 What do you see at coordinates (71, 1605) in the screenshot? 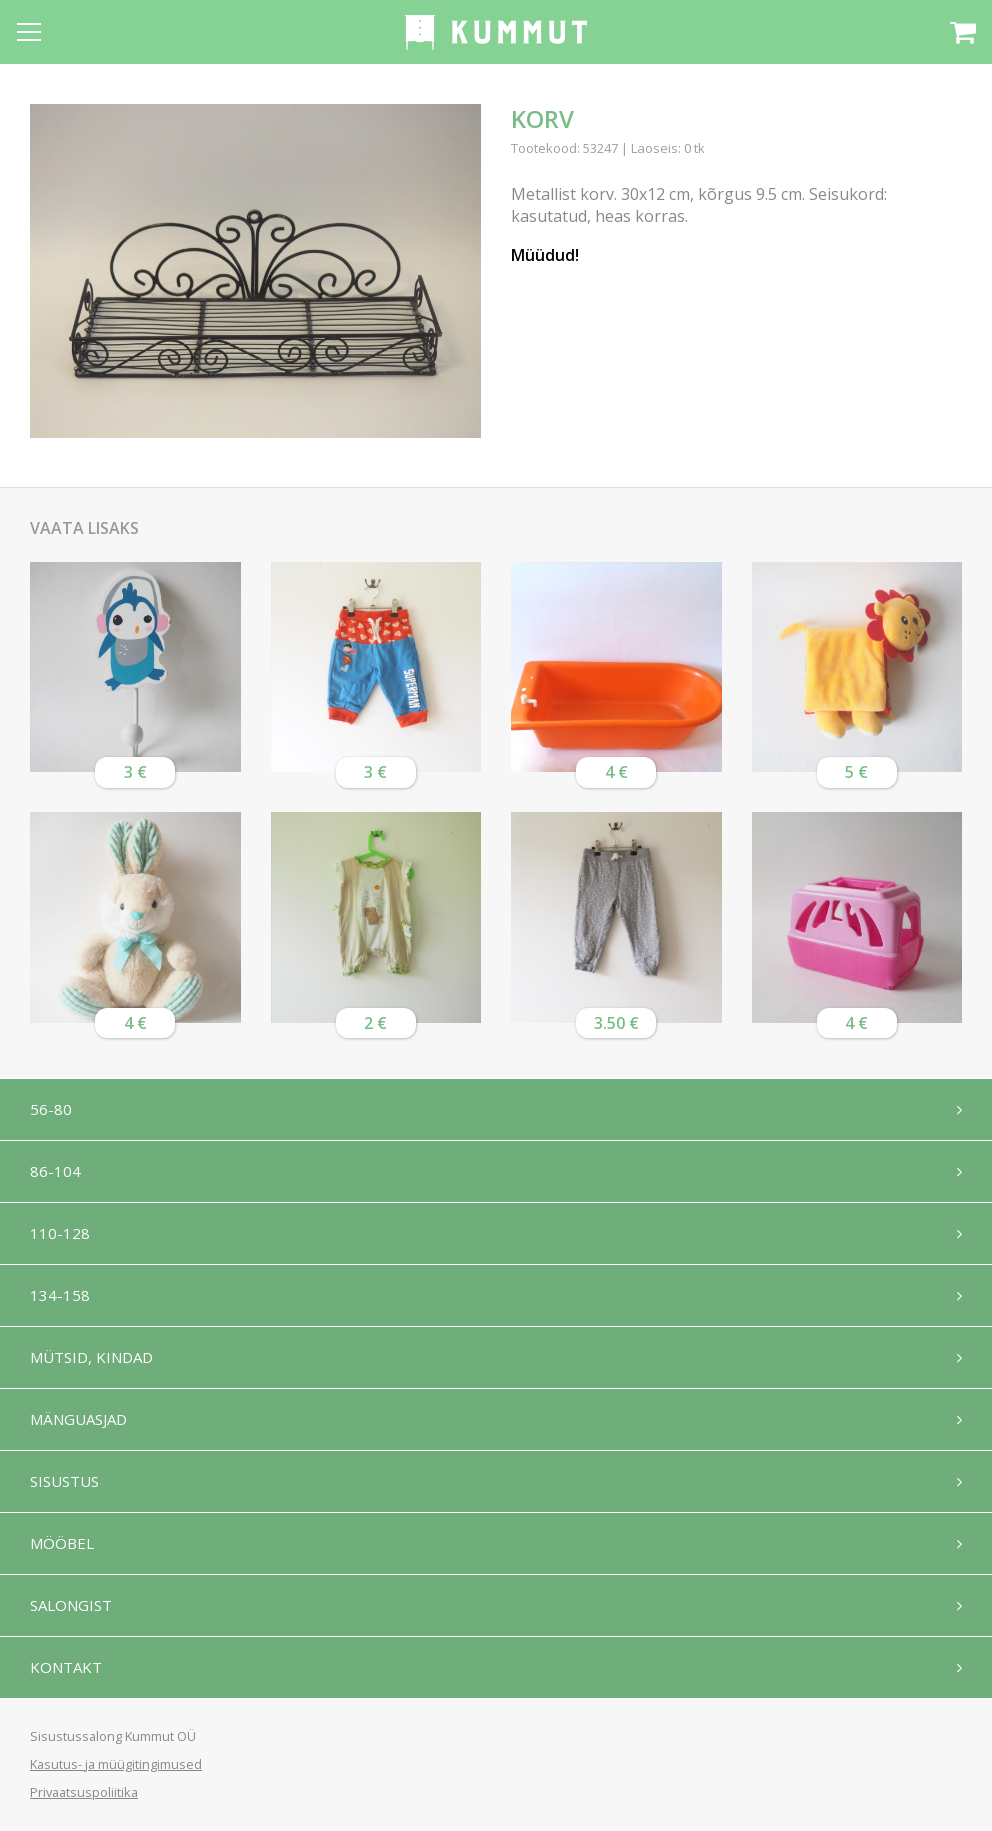
I see `Salongist` at bounding box center [71, 1605].